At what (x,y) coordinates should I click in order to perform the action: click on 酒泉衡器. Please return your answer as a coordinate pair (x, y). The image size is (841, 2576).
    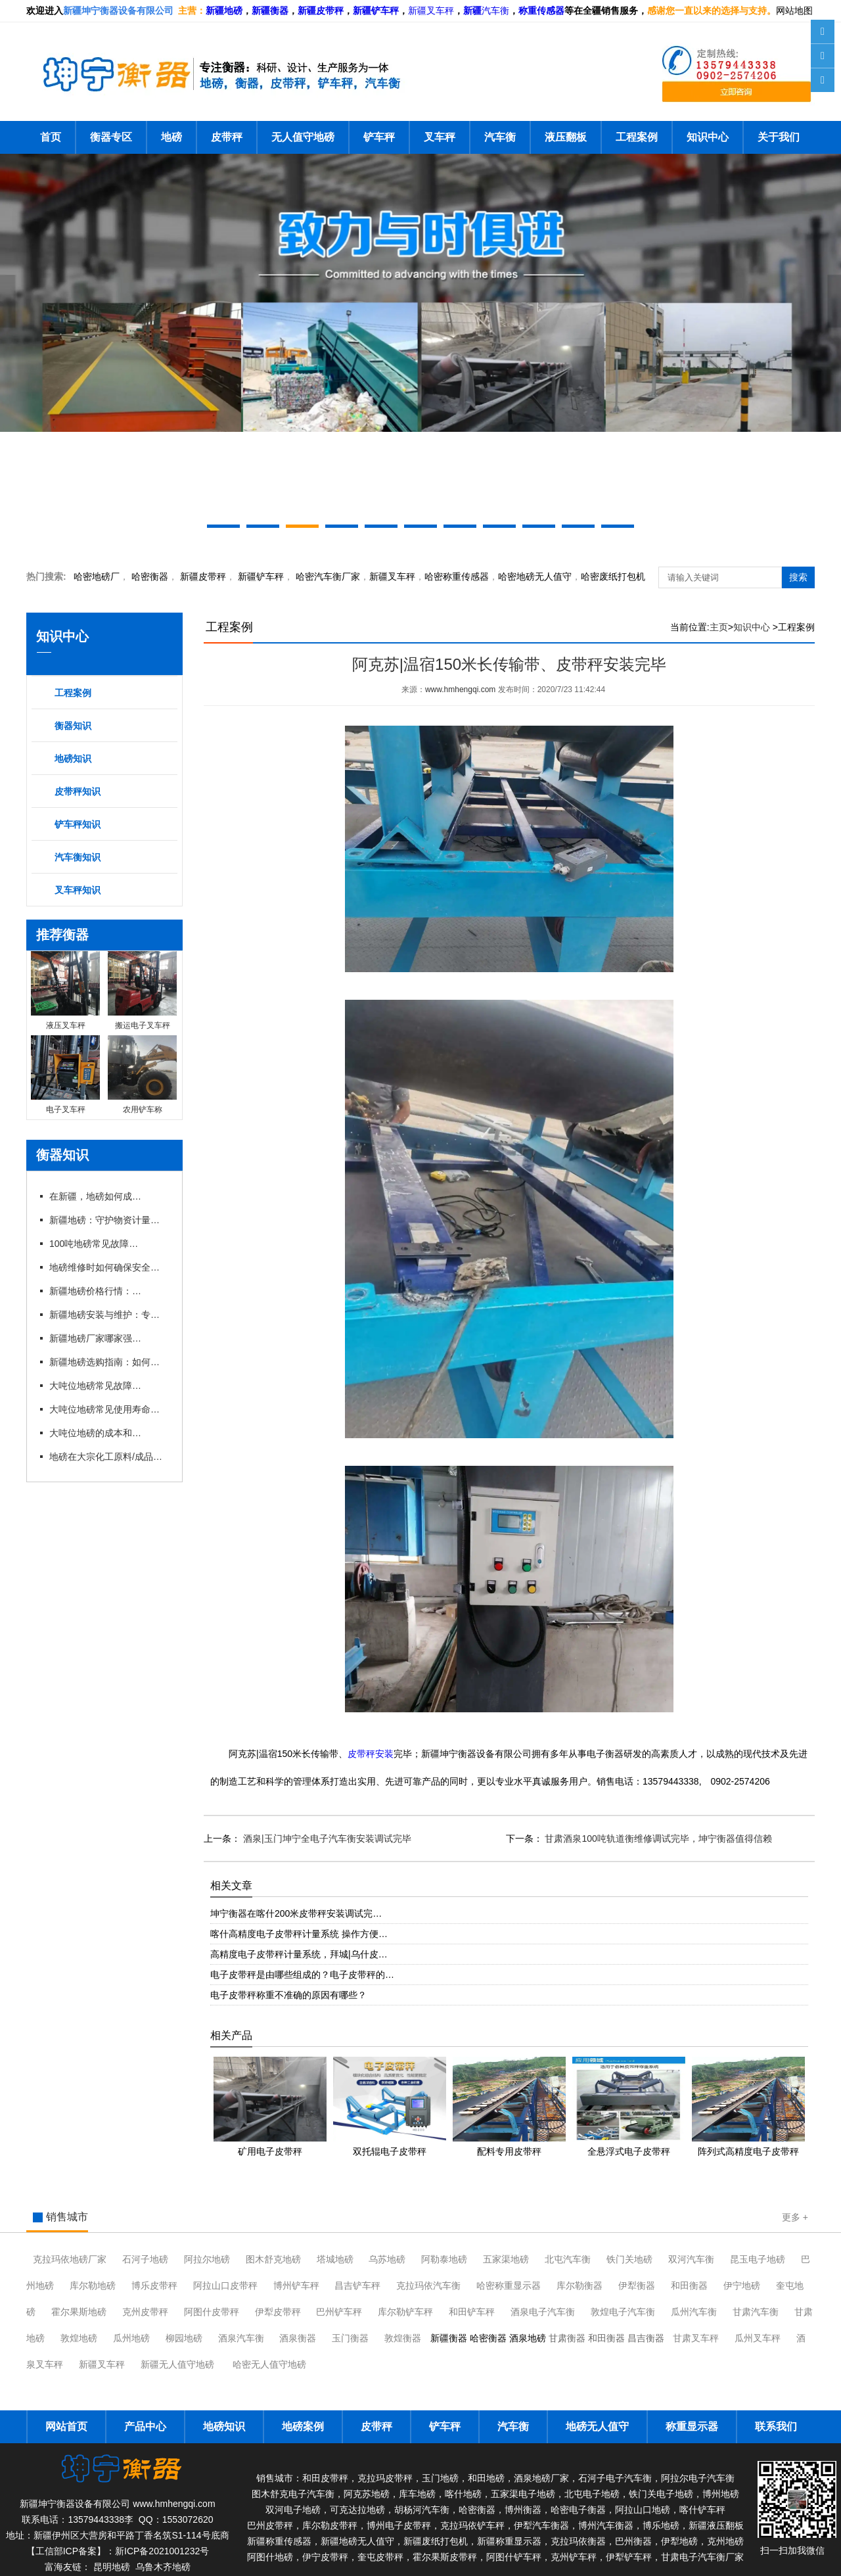
    Looking at the image, I should click on (297, 2338).